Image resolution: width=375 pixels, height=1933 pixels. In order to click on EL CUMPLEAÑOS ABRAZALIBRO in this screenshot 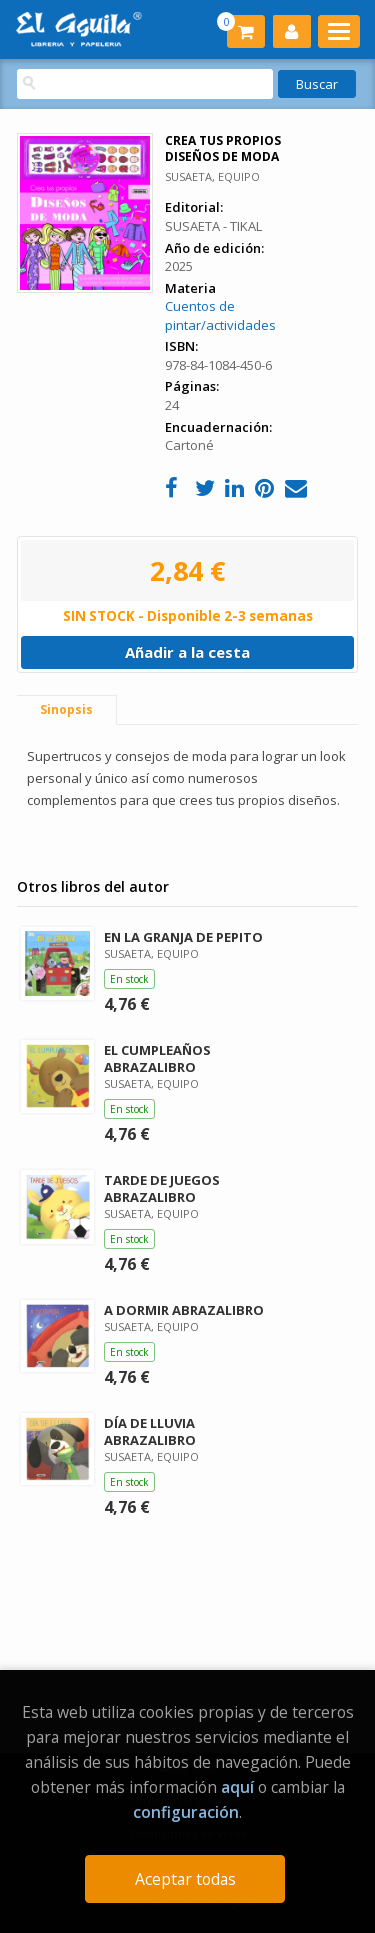, I will do `click(157, 1058)`.